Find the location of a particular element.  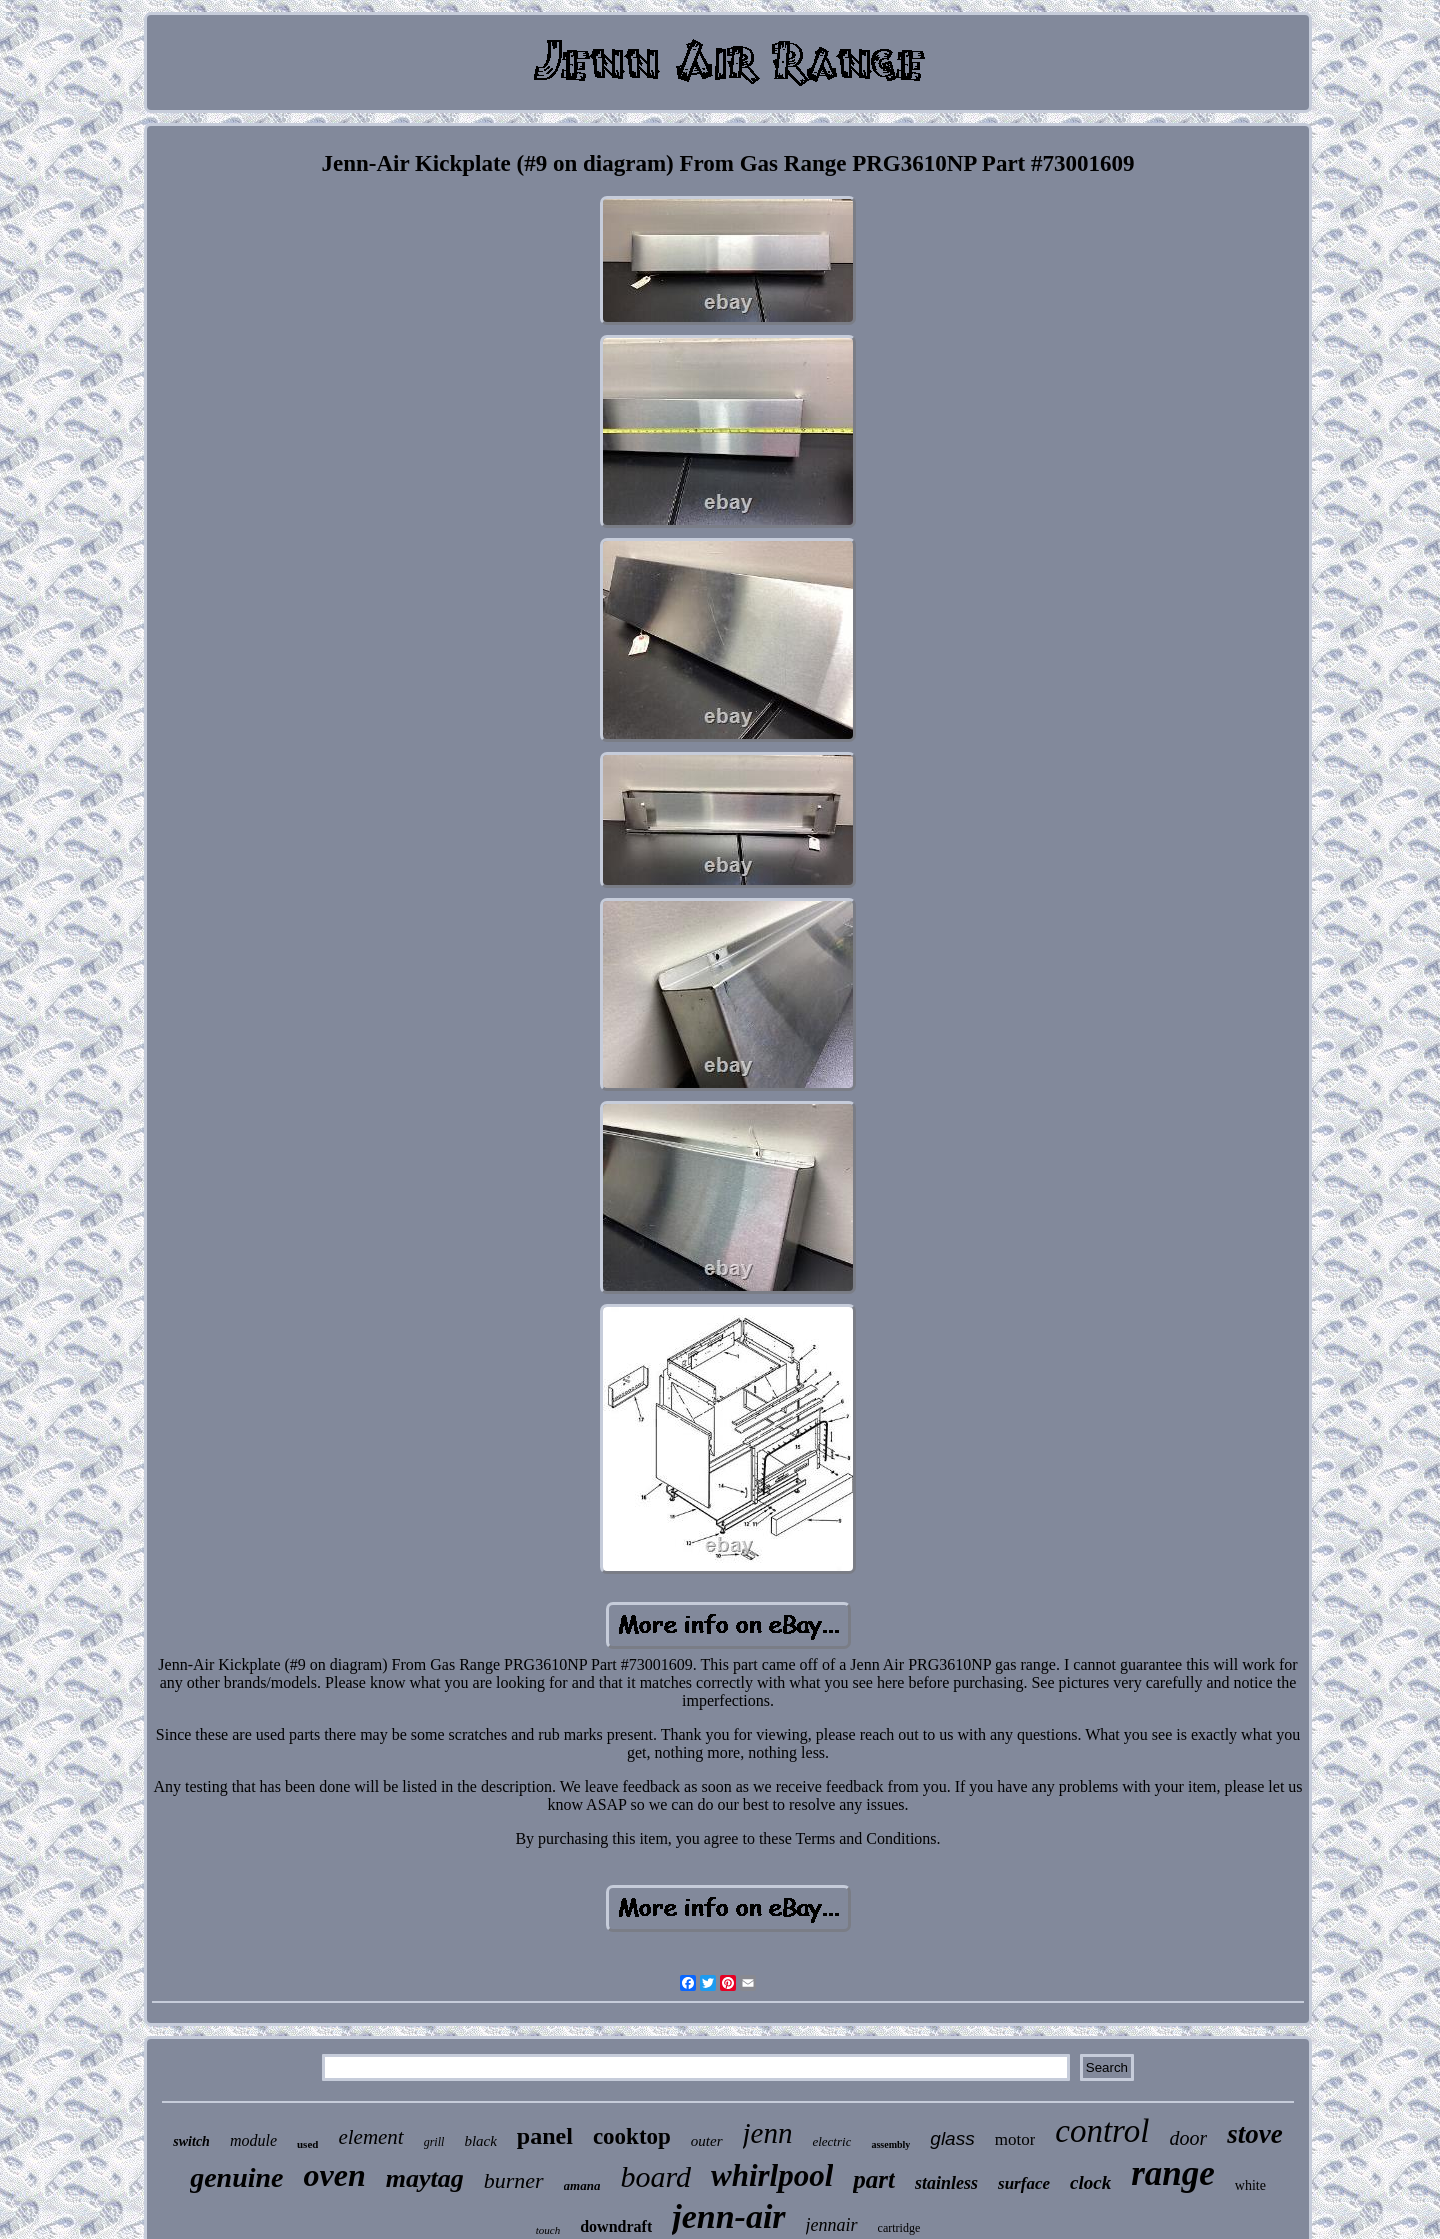

cooktop is located at coordinates (632, 2136).